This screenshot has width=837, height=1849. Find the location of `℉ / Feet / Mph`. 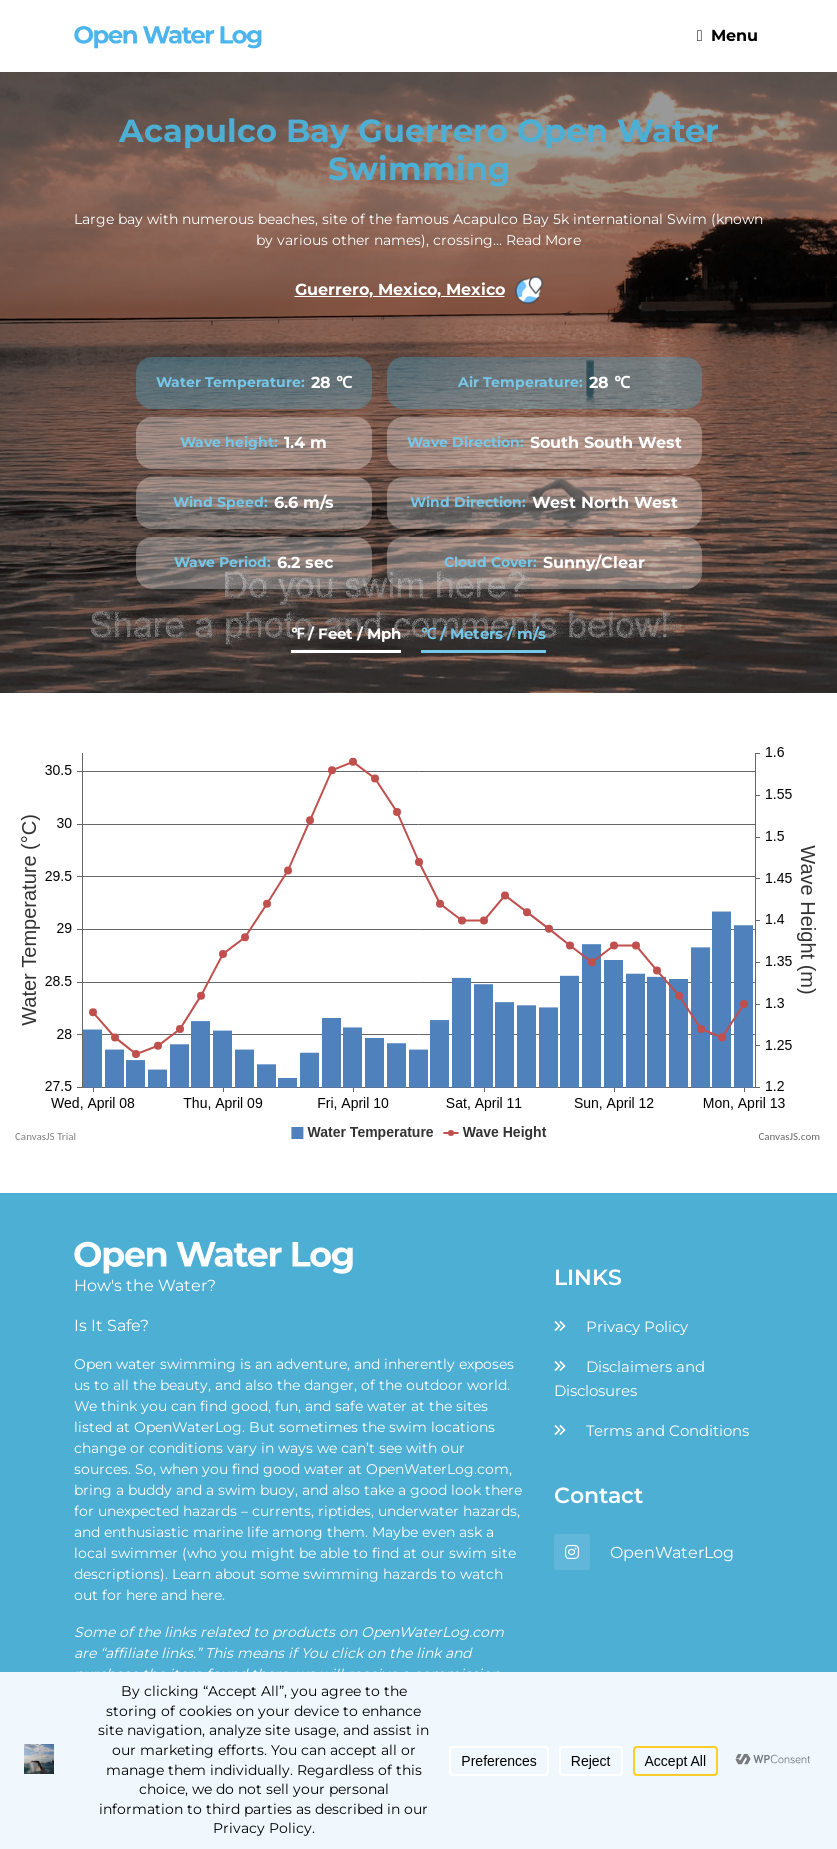

℉ / Feet / Mph is located at coordinates (346, 633).